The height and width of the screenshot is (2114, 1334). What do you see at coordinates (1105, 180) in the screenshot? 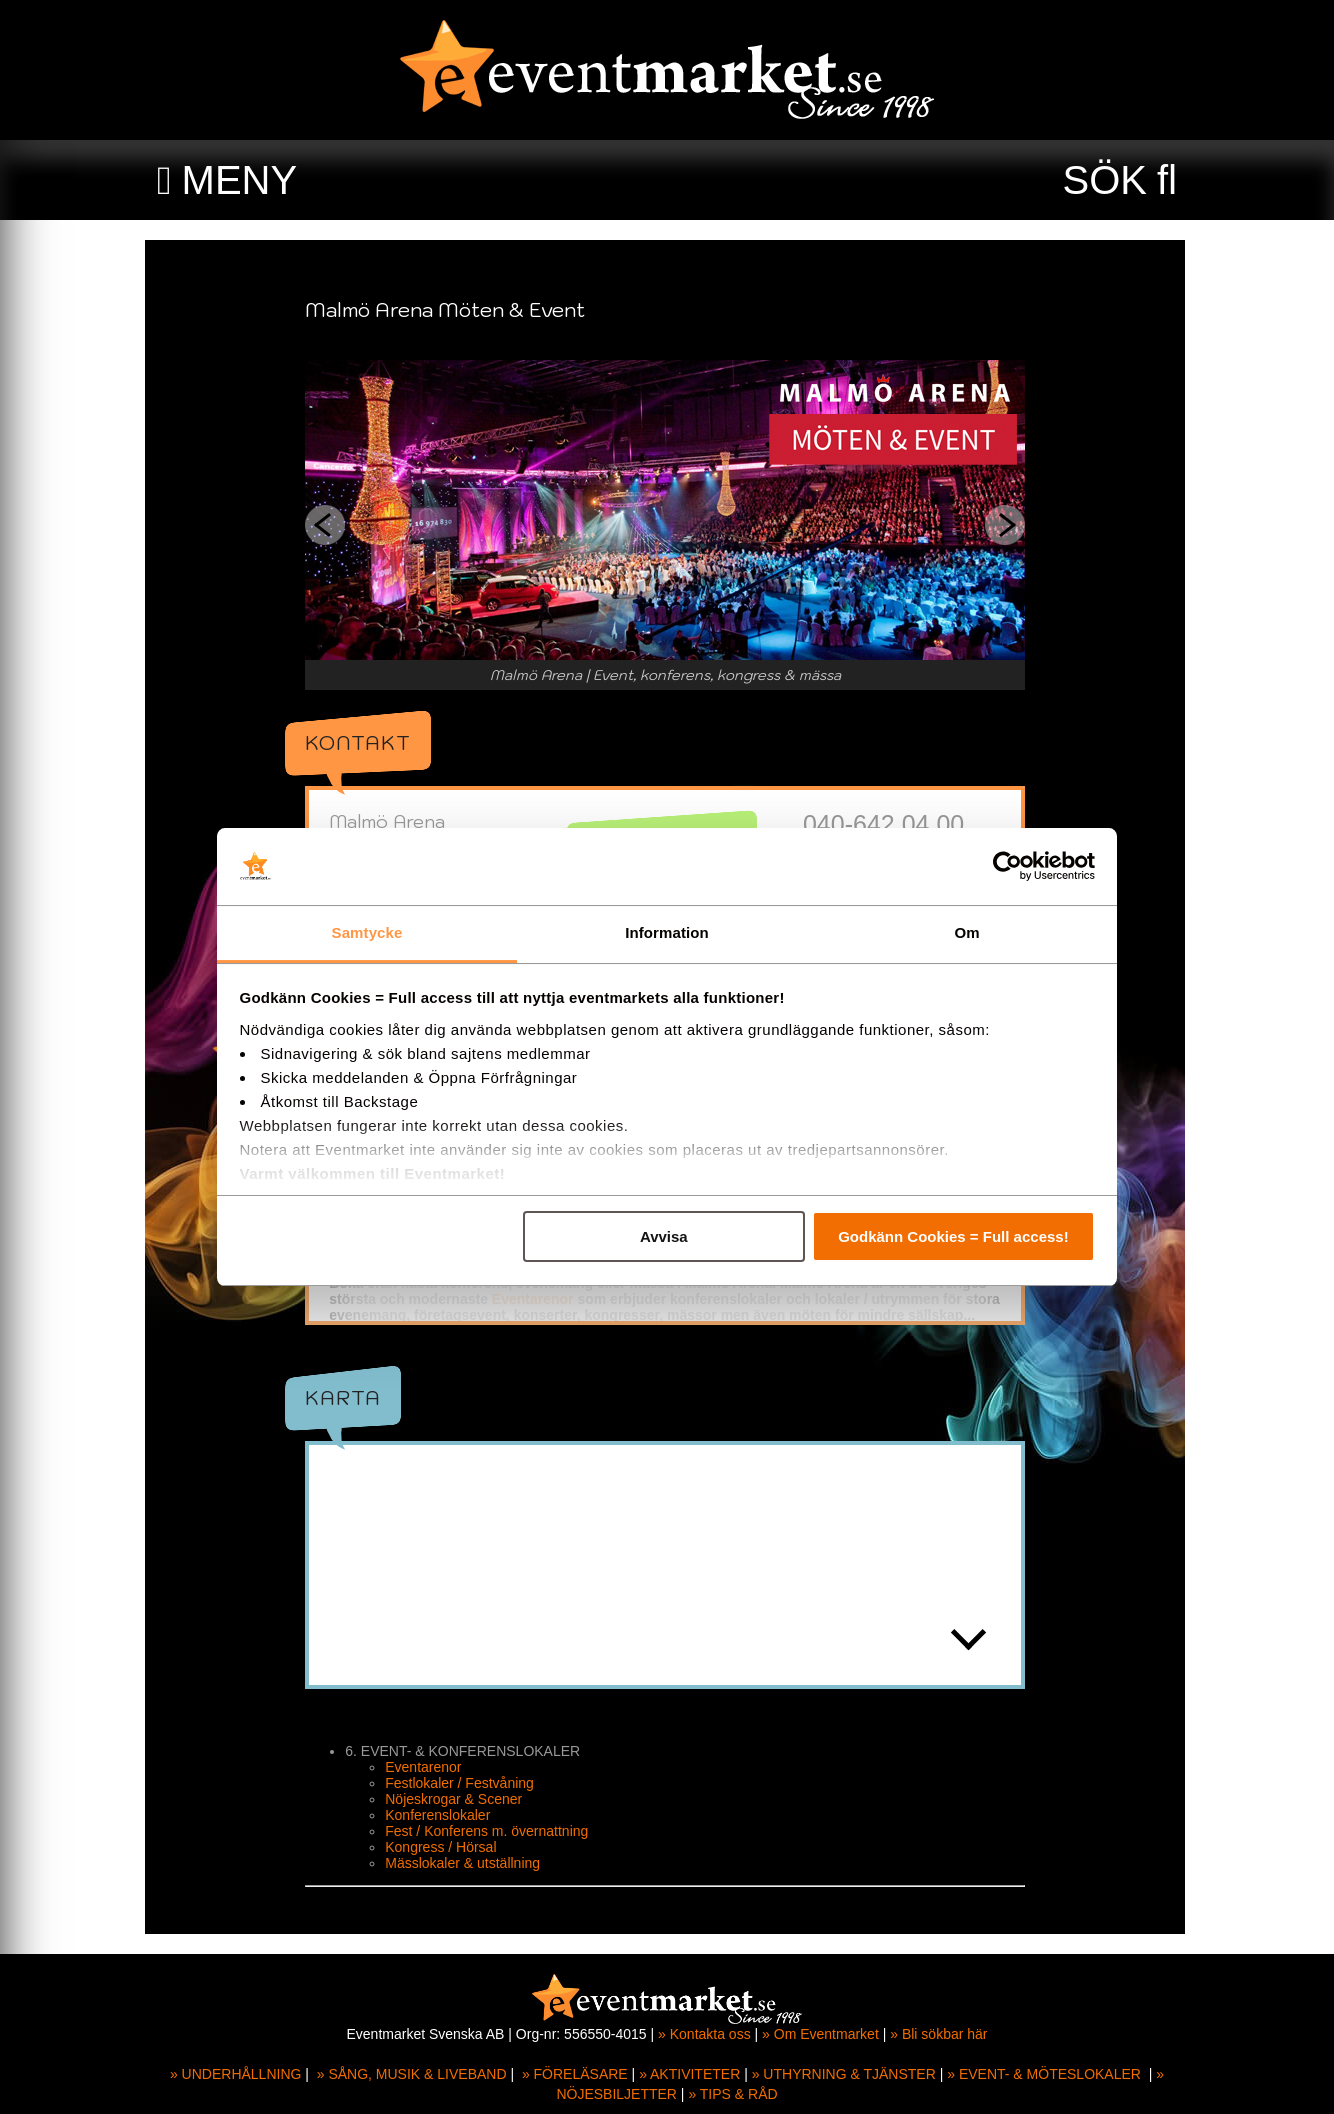
I see `SÖK` at bounding box center [1105, 180].